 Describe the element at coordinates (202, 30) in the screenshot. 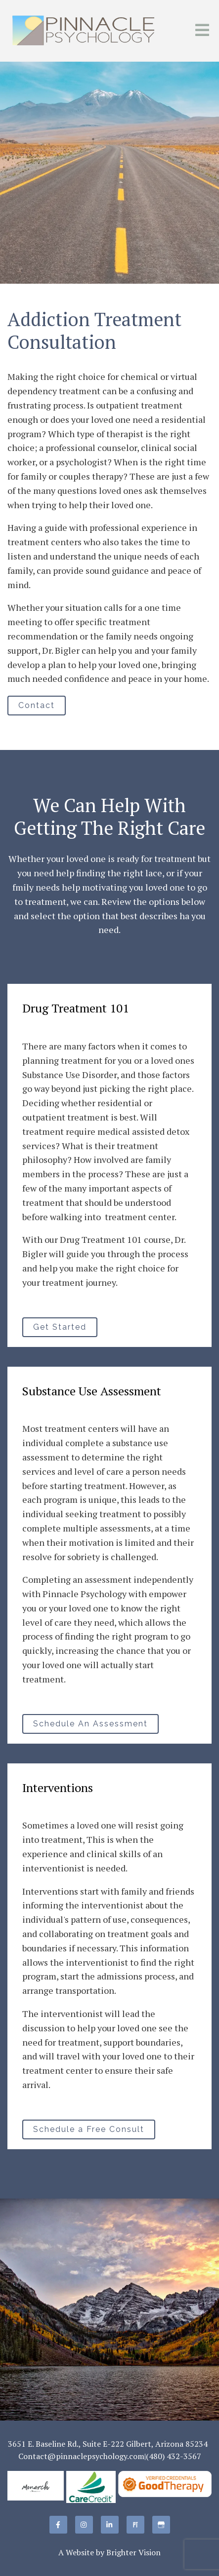

I see `[Open Menu]` at that location.